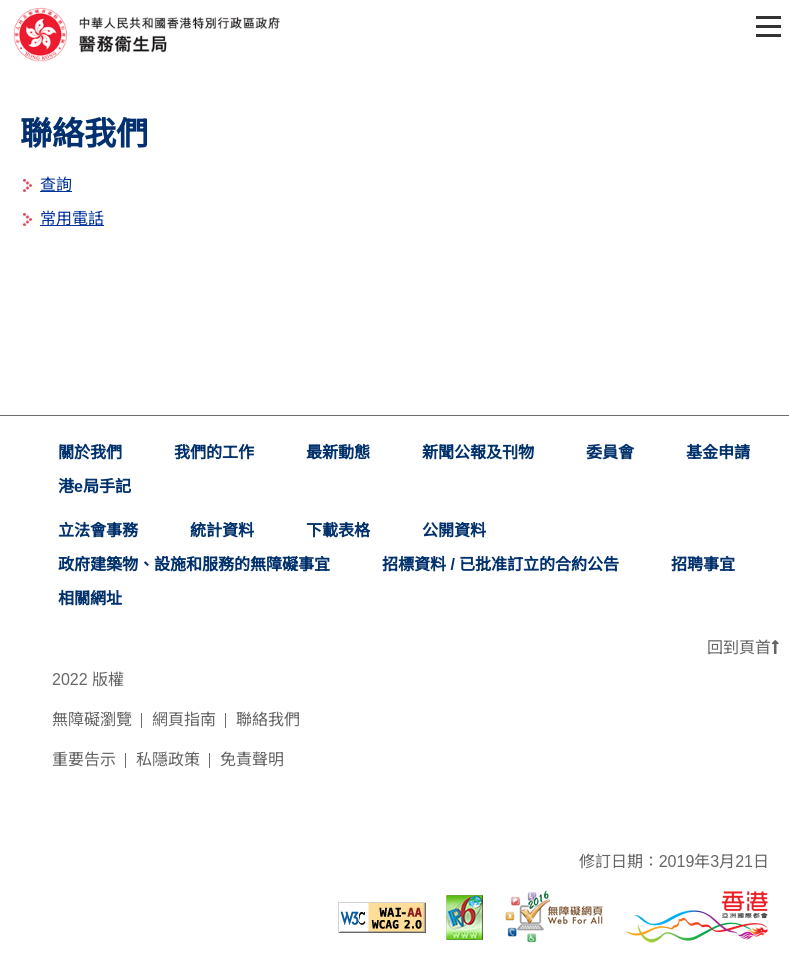  What do you see at coordinates (94, 486) in the screenshot?
I see `港e局手記` at bounding box center [94, 486].